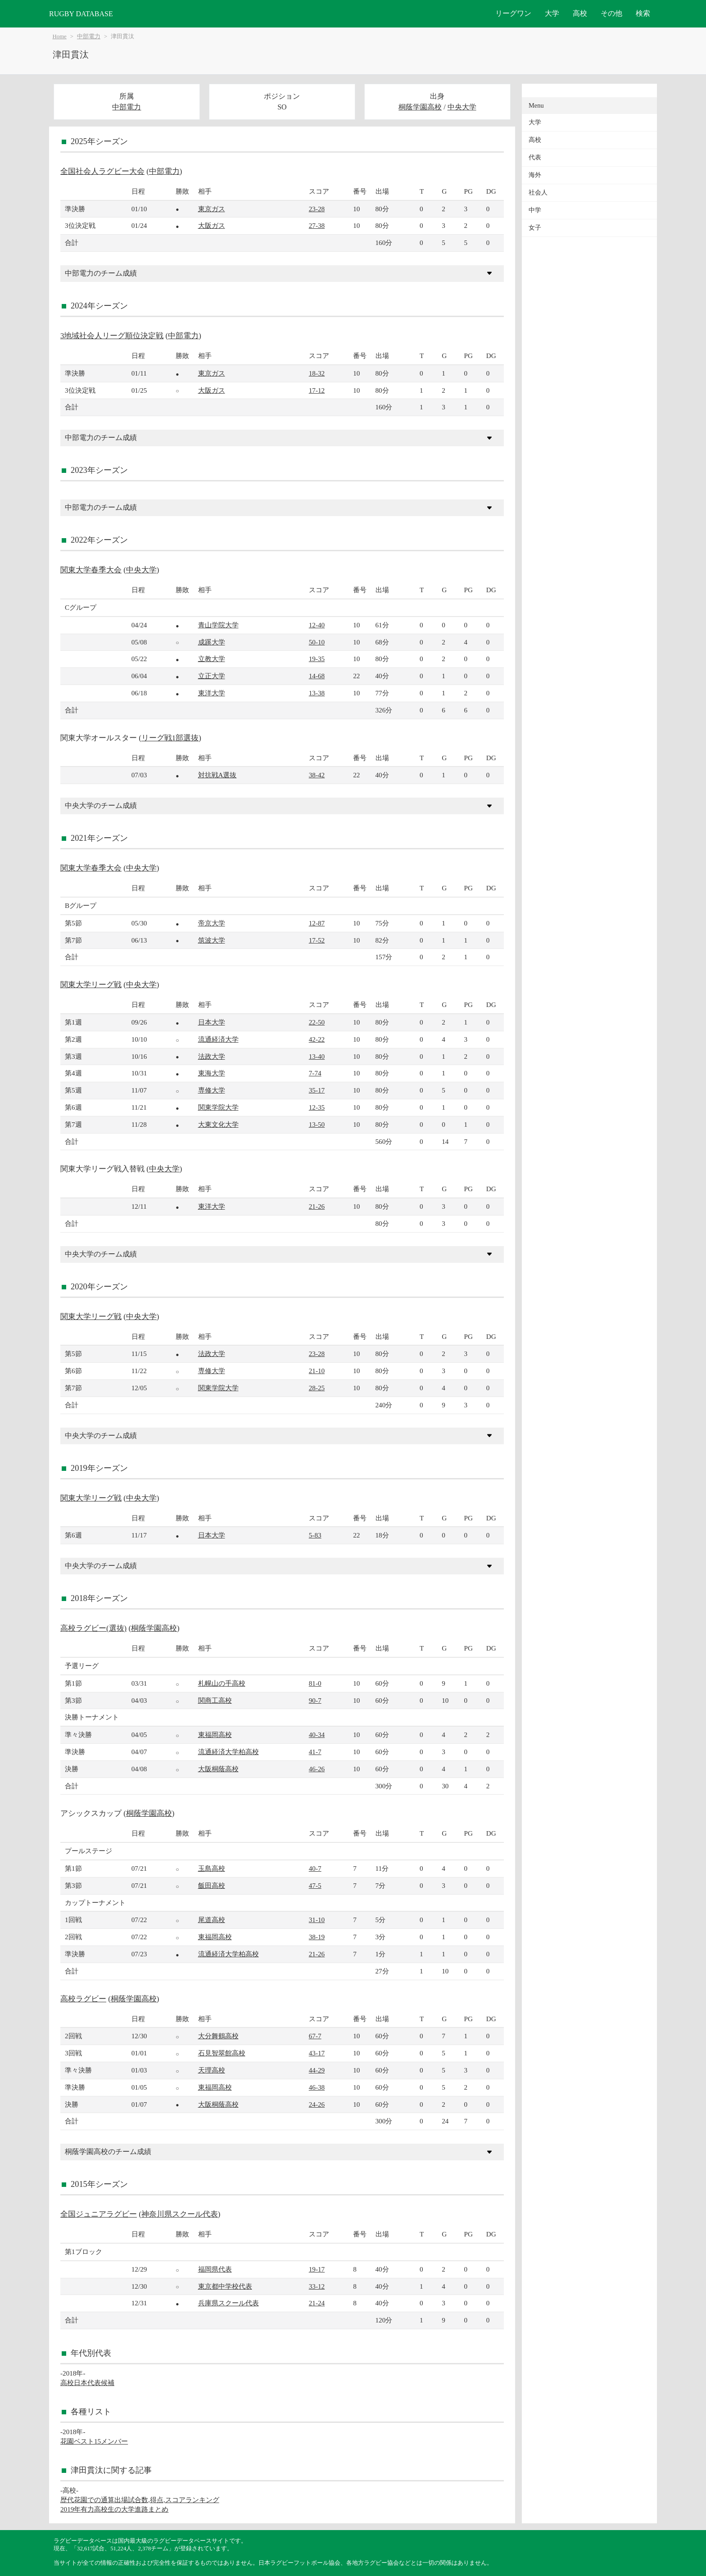  I want to click on 81-0, so click(315, 1683).